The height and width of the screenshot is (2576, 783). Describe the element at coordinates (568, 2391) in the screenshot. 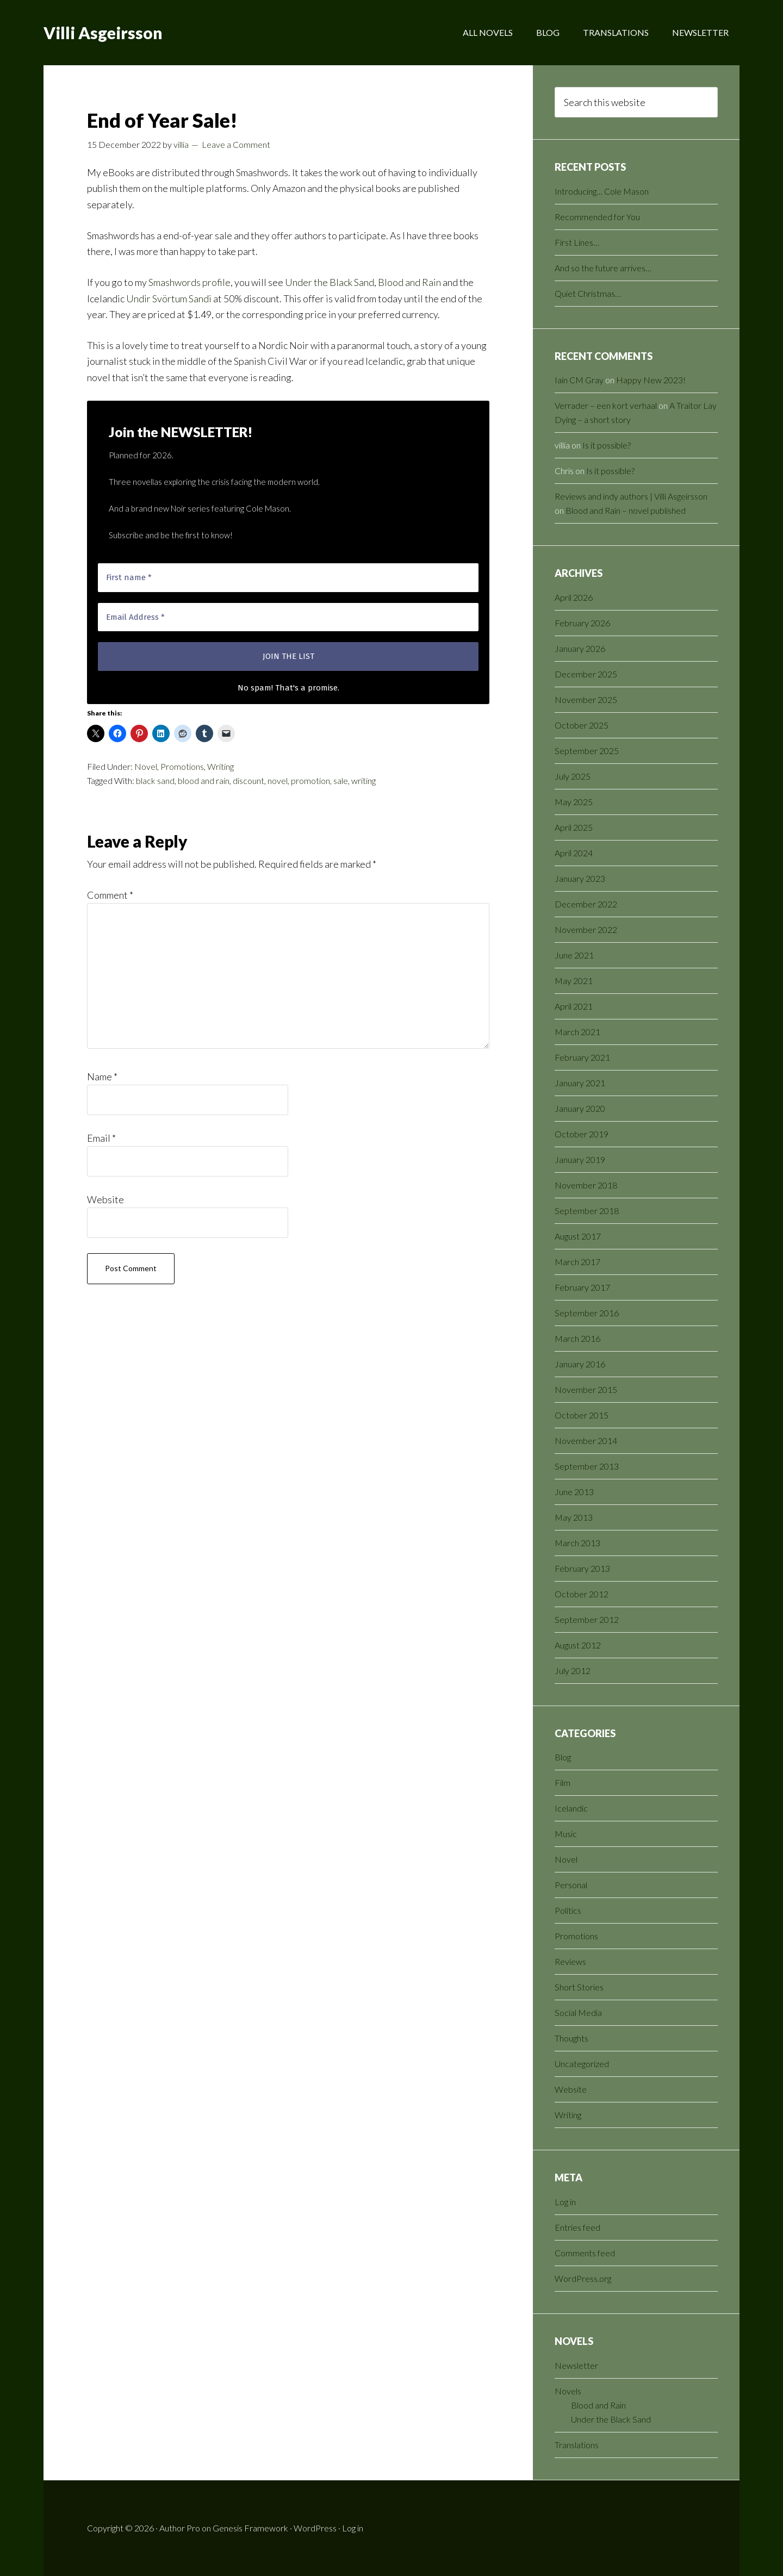

I see `Novels` at that location.